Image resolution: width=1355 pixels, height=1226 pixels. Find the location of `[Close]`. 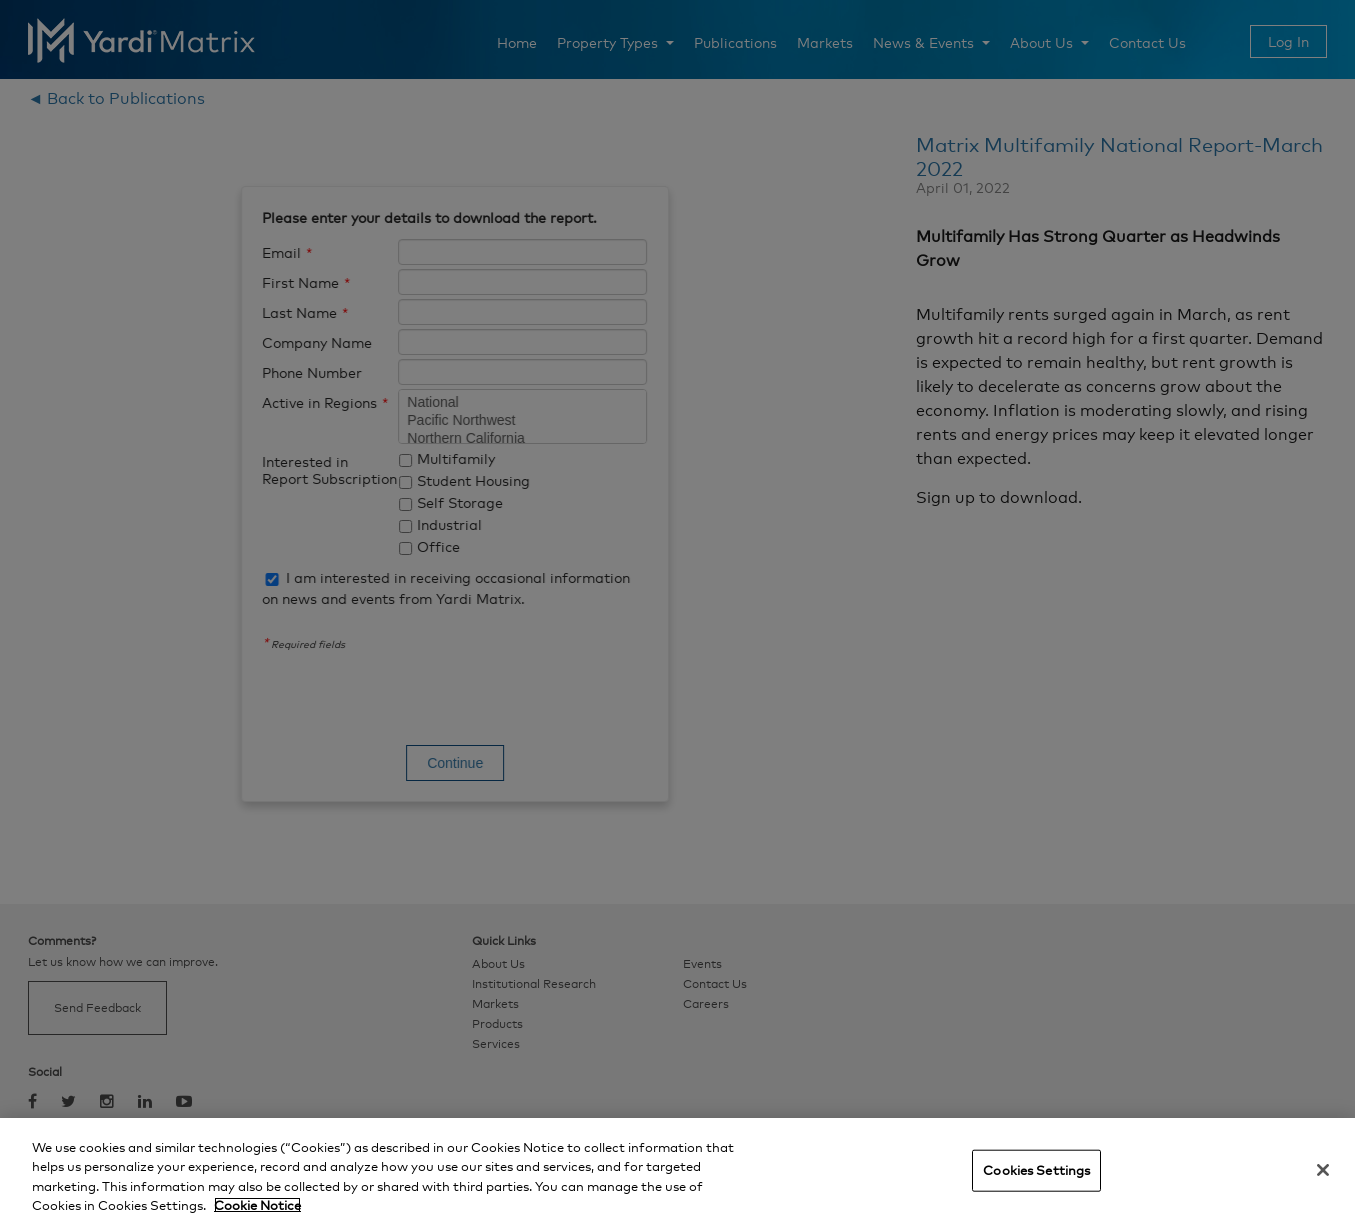

[Close] is located at coordinates (1323, 1170).